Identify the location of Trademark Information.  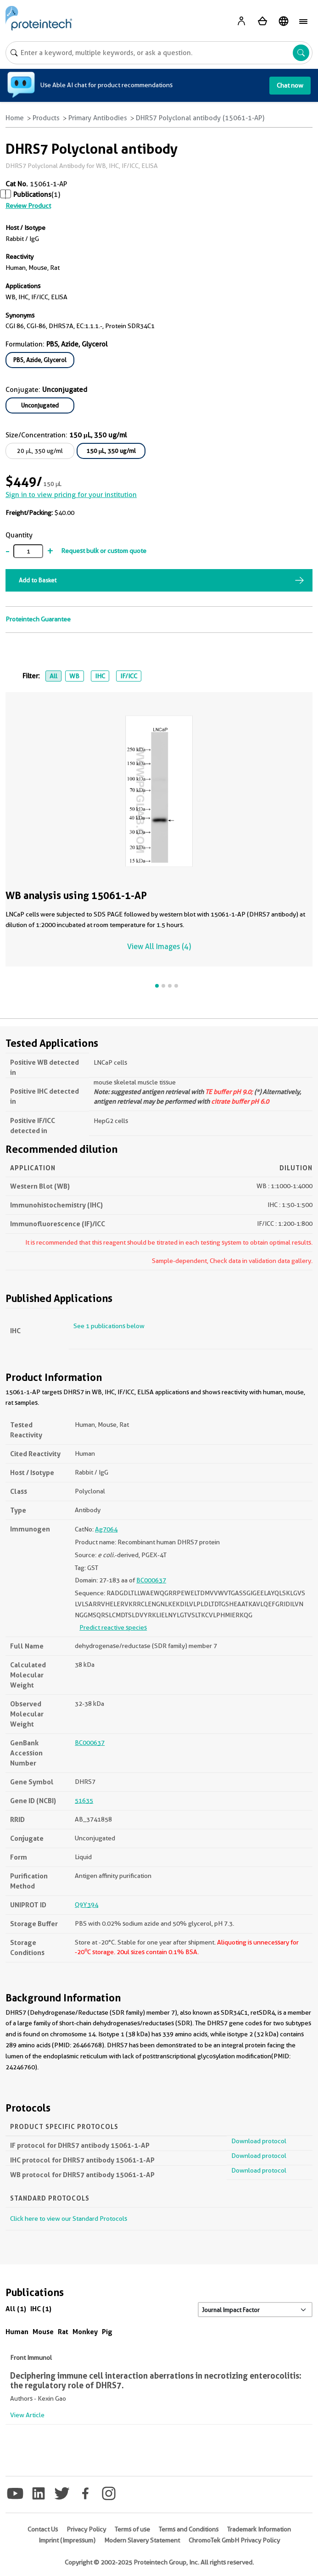
(259, 2529).